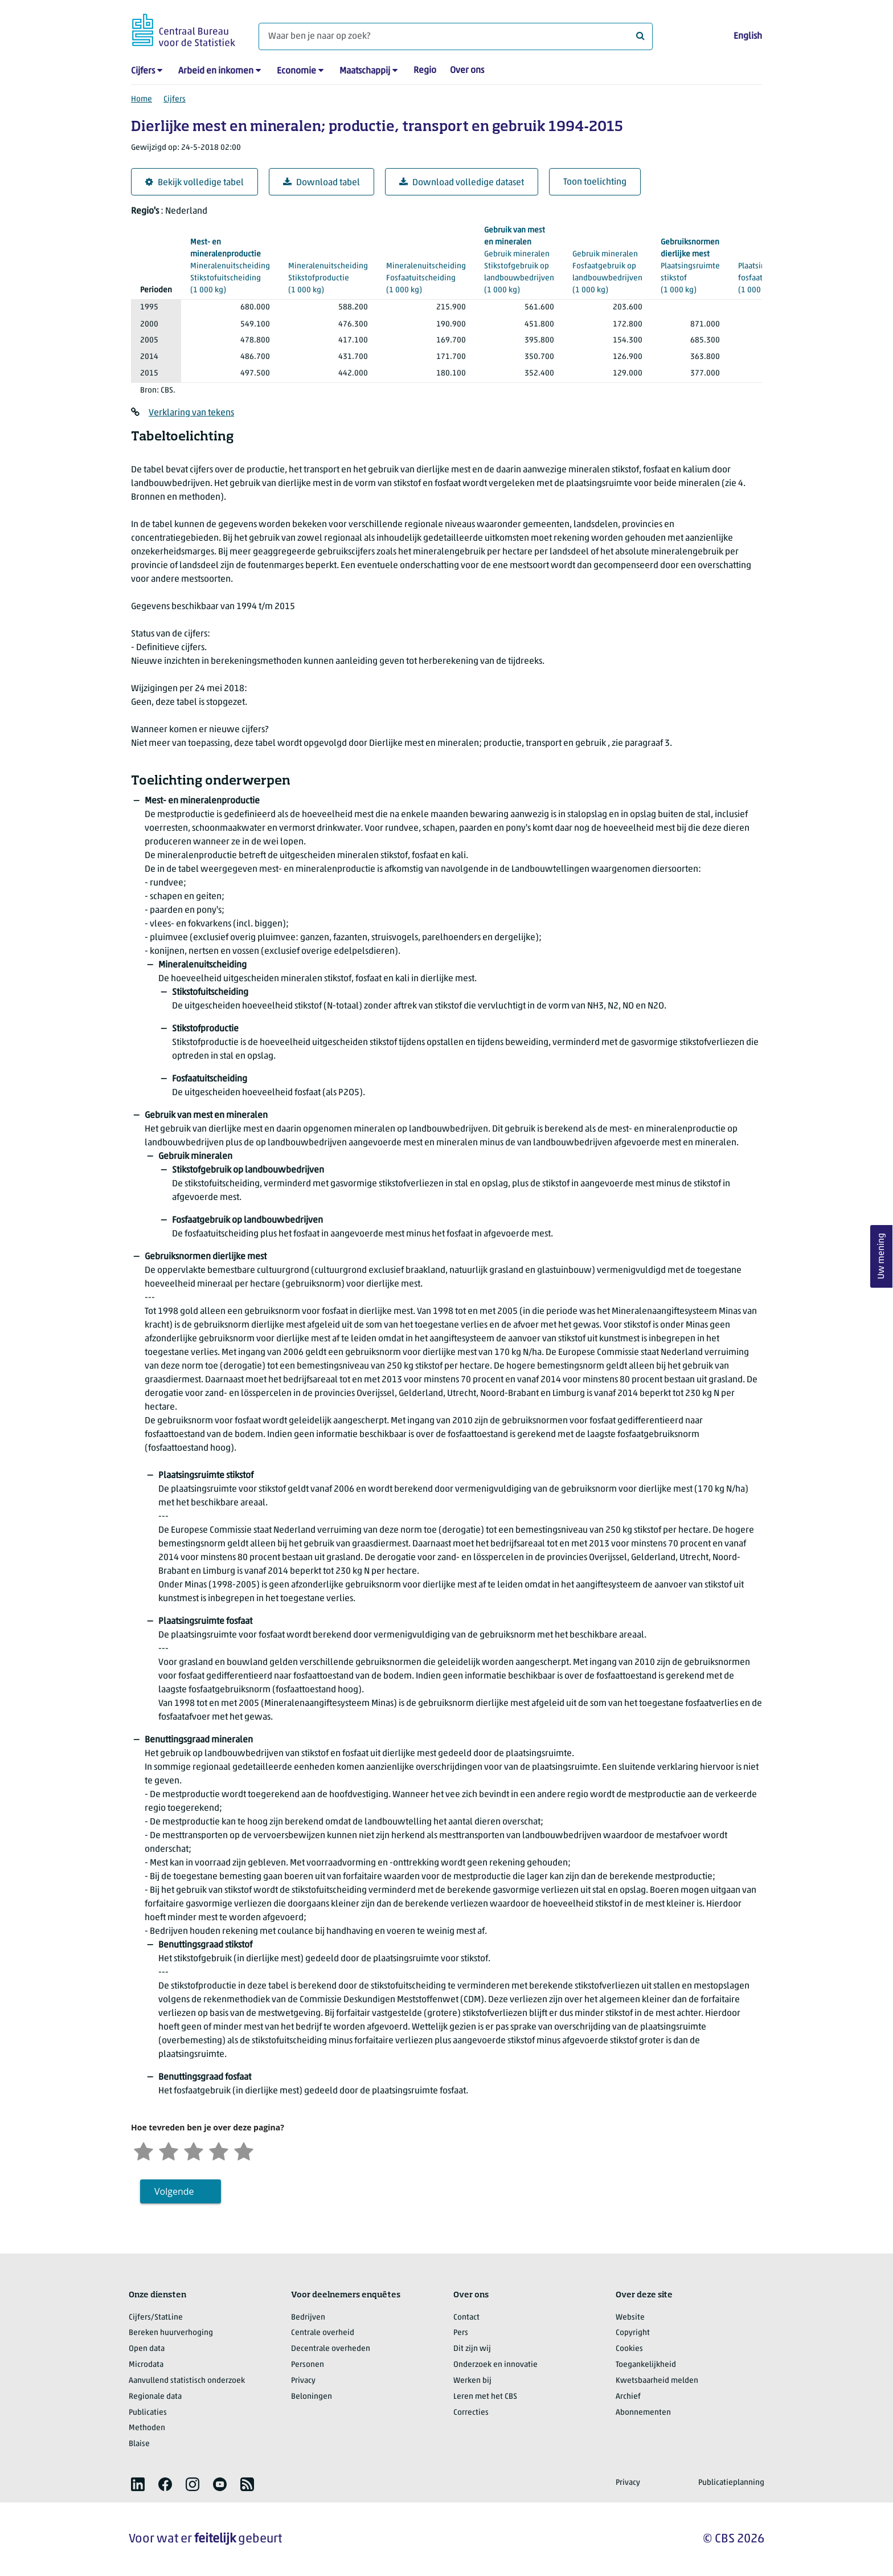 The width and height of the screenshot is (893, 2576). Describe the element at coordinates (193, 2150) in the screenshot. I see `[Neutraal]` at that location.